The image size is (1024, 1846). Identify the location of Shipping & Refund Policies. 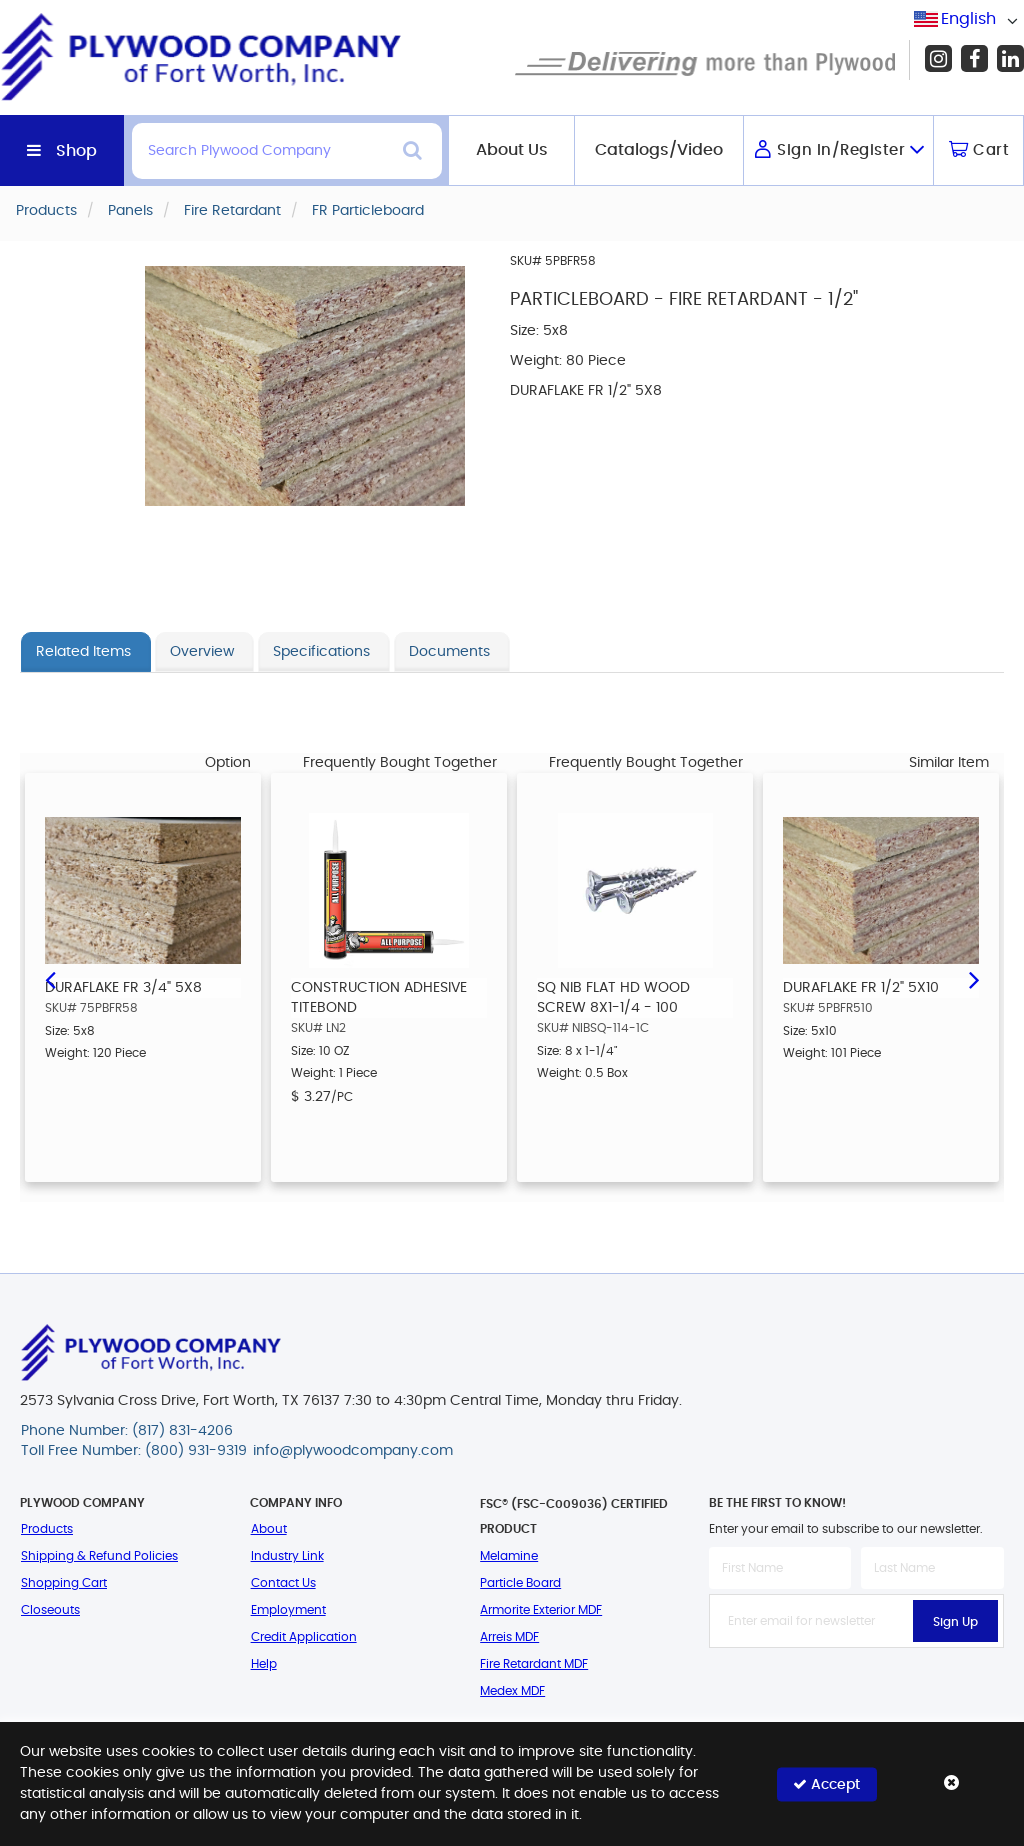
(99, 1556).